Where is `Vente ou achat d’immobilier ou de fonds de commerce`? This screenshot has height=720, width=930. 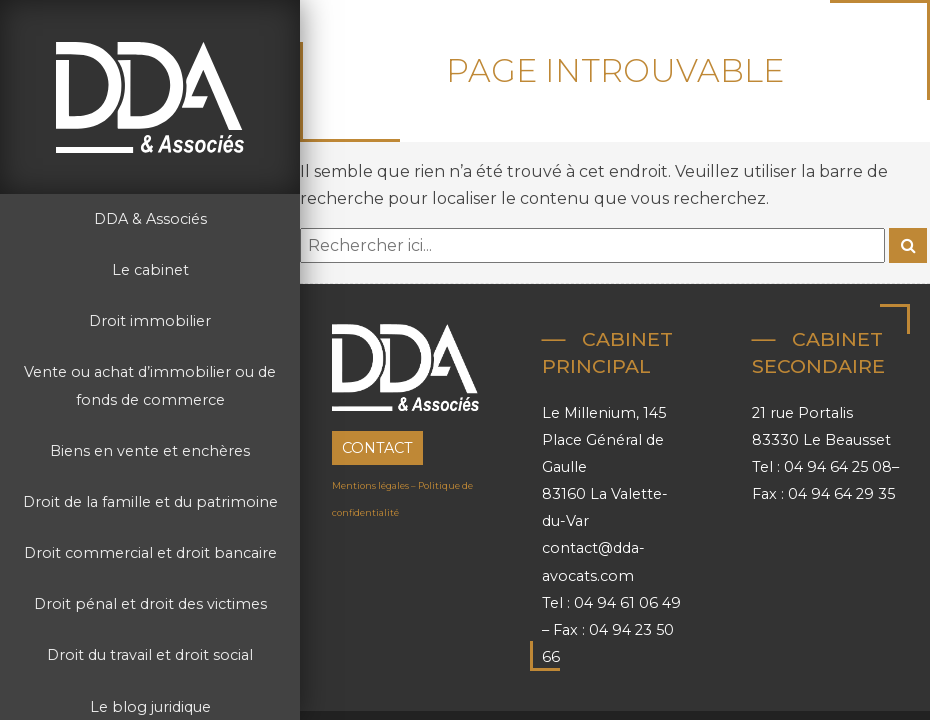
Vente ou achat d’immobilier ou de fonds de commerce is located at coordinates (150, 385).